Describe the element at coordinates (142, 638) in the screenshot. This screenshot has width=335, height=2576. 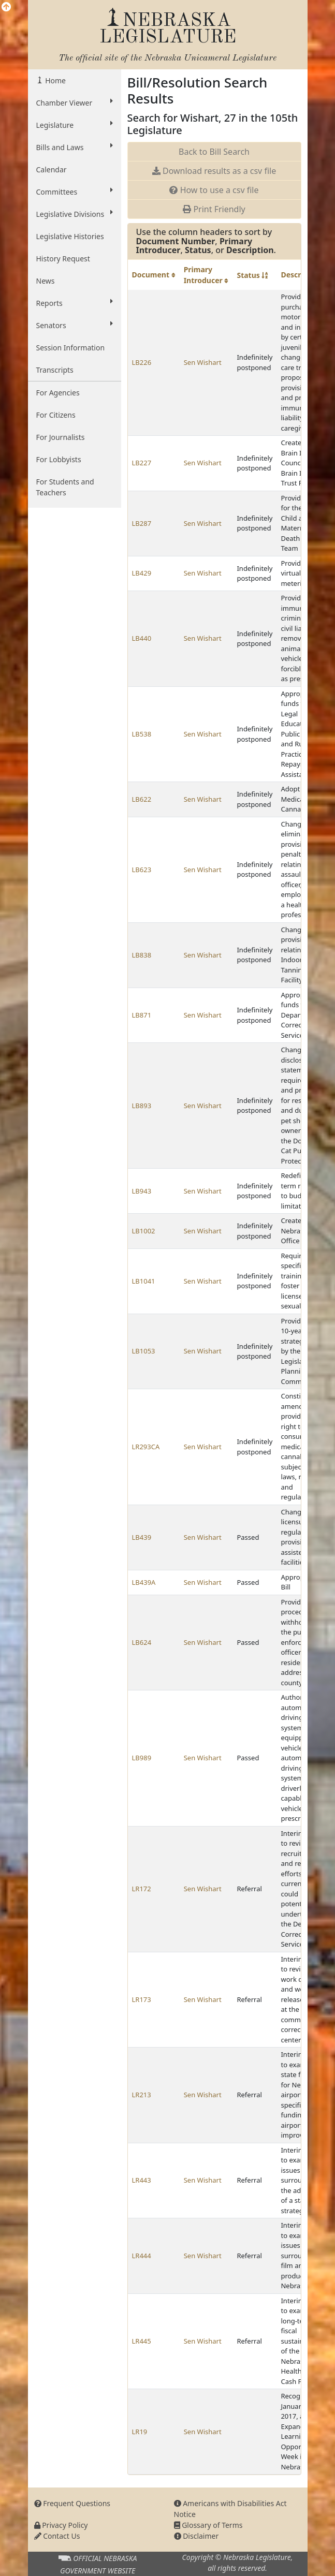
I see `LB440` at that location.